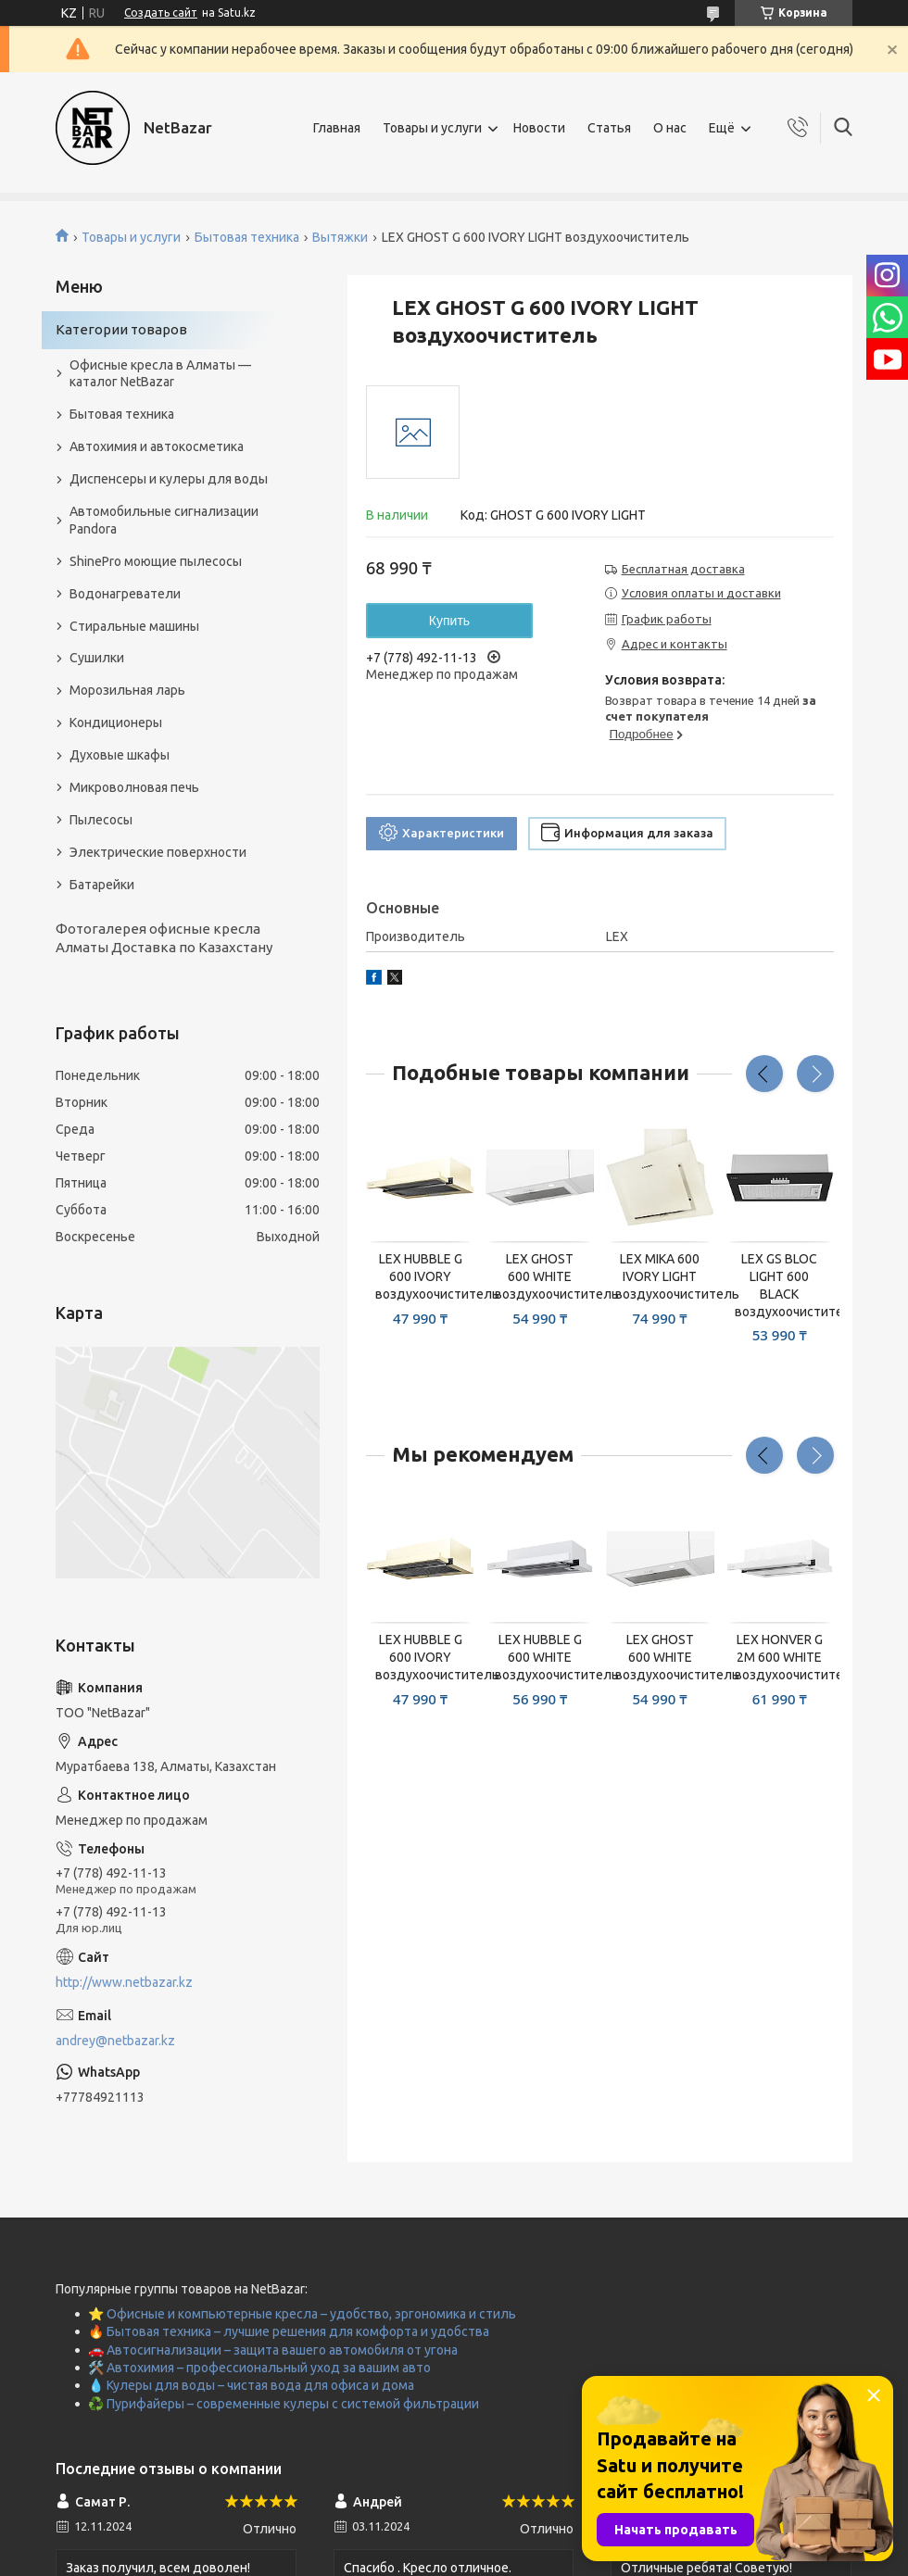 This screenshot has height=2576, width=908. What do you see at coordinates (157, 852) in the screenshot?
I see `Электрические поверхности` at bounding box center [157, 852].